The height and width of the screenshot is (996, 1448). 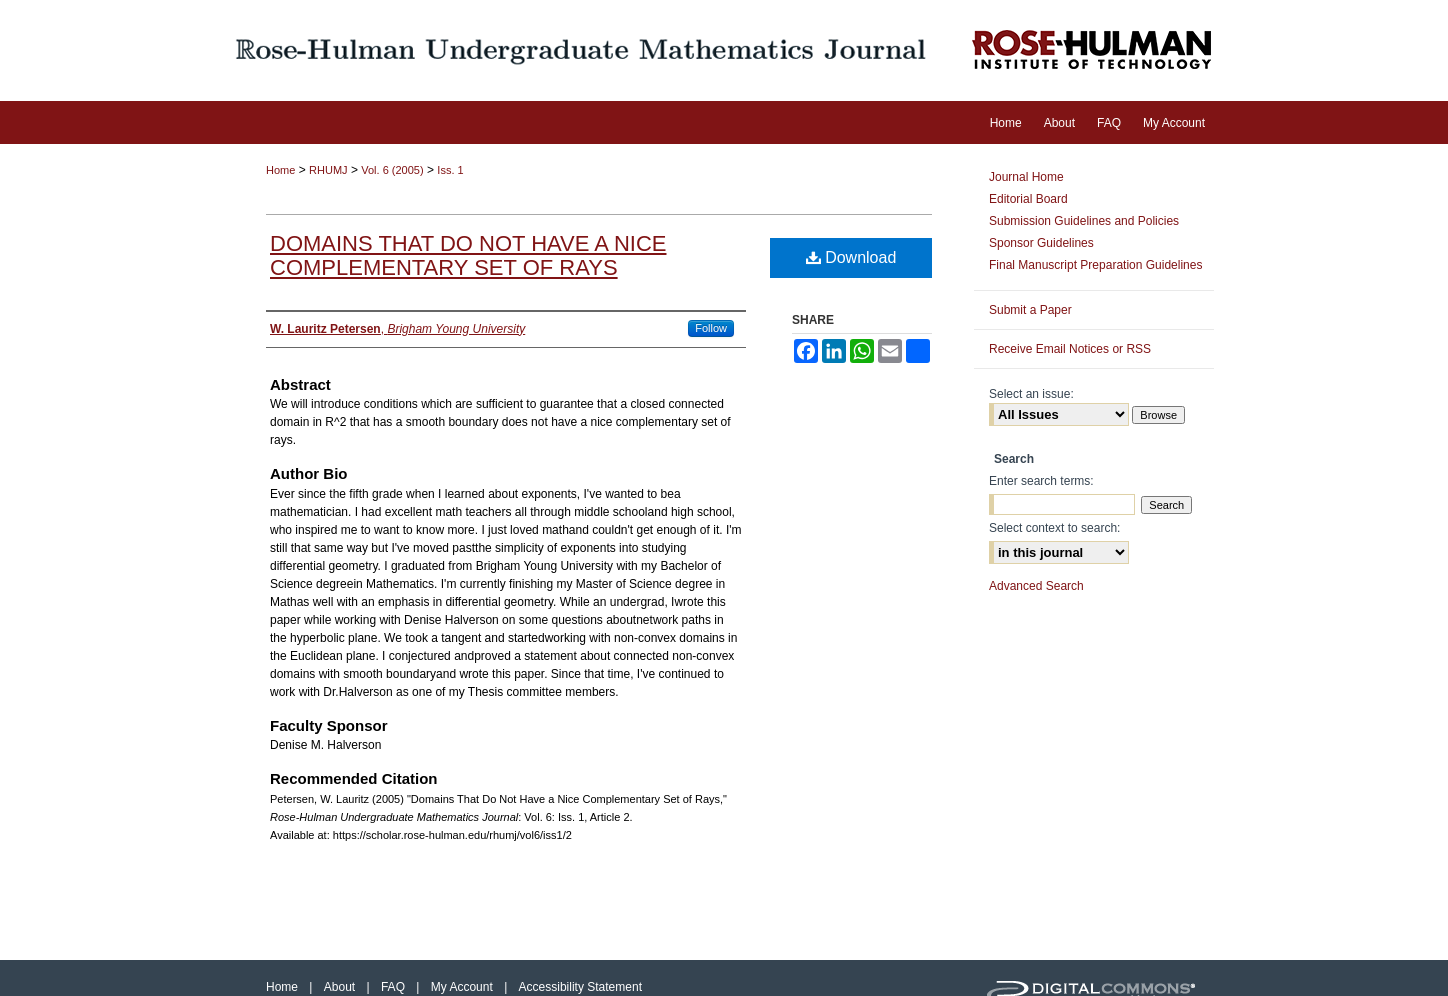 What do you see at coordinates (711, 328) in the screenshot?
I see `Follow` at bounding box center [711, 328].